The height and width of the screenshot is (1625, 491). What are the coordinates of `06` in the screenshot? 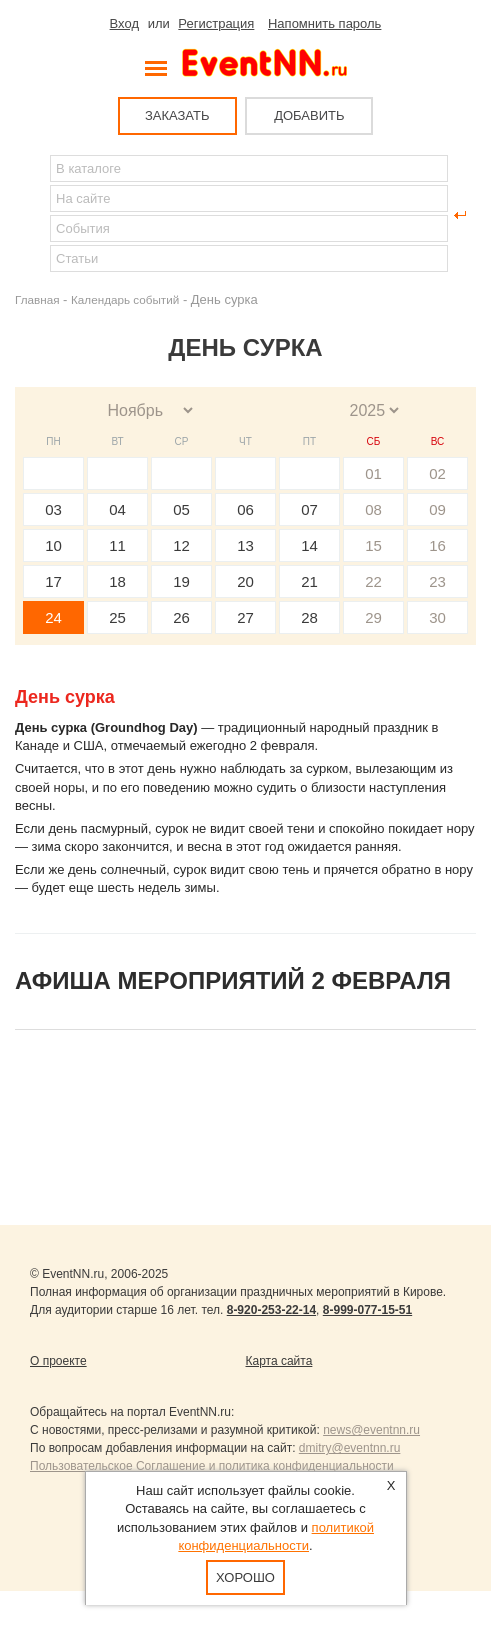 It's located at (245, 509).